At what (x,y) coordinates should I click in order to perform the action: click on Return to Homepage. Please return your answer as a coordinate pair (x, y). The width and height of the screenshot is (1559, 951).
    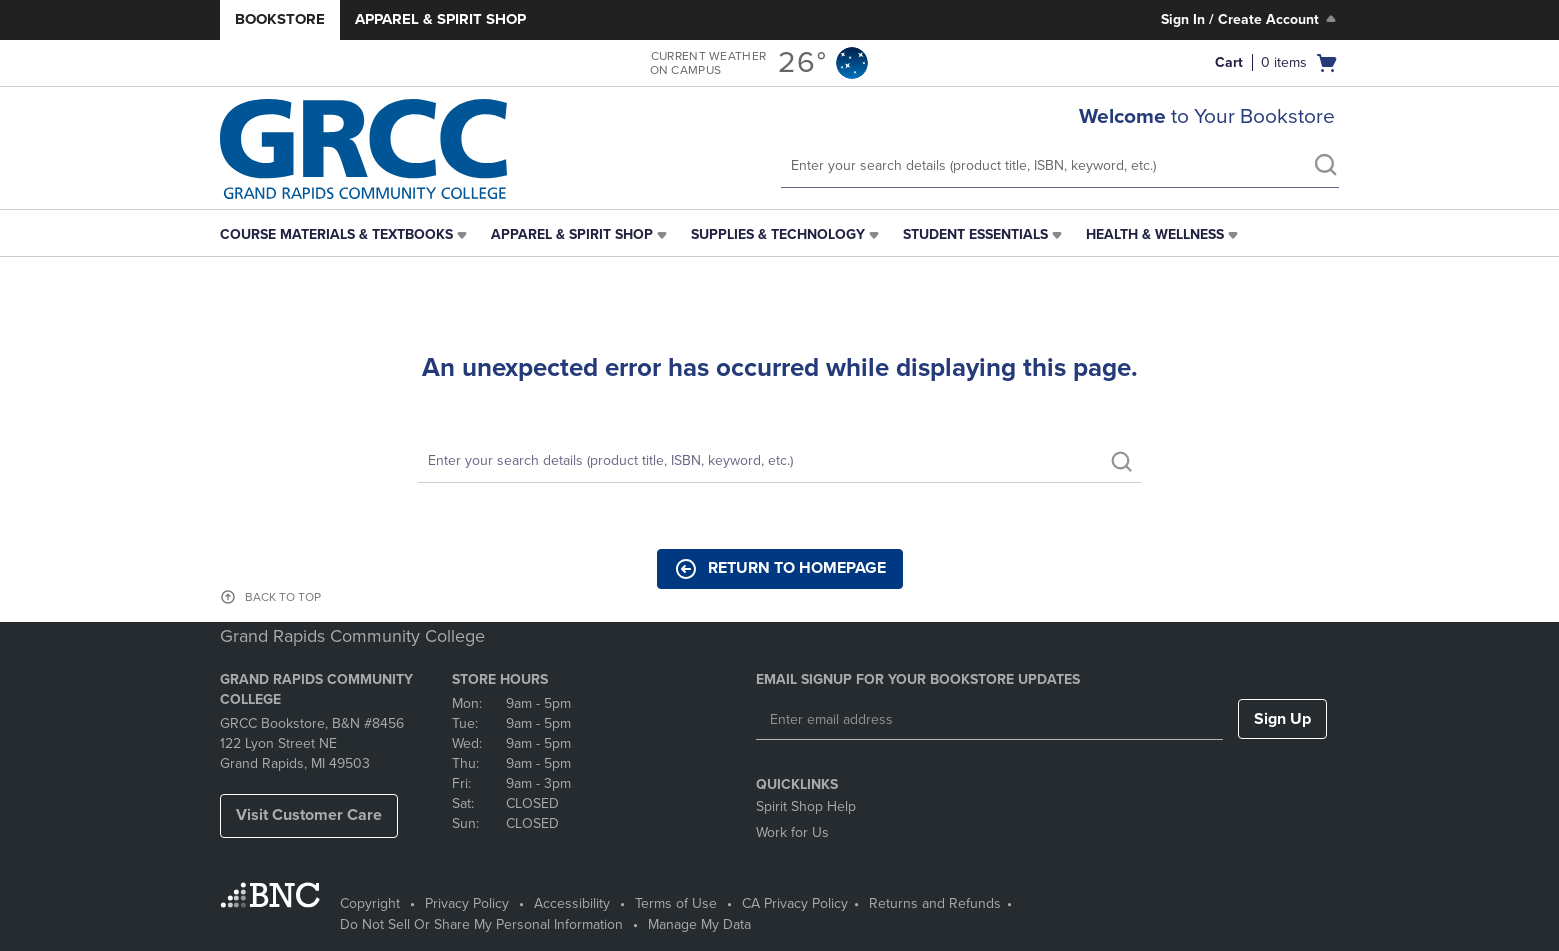
    Looking at the image, I should click on (780, 569).